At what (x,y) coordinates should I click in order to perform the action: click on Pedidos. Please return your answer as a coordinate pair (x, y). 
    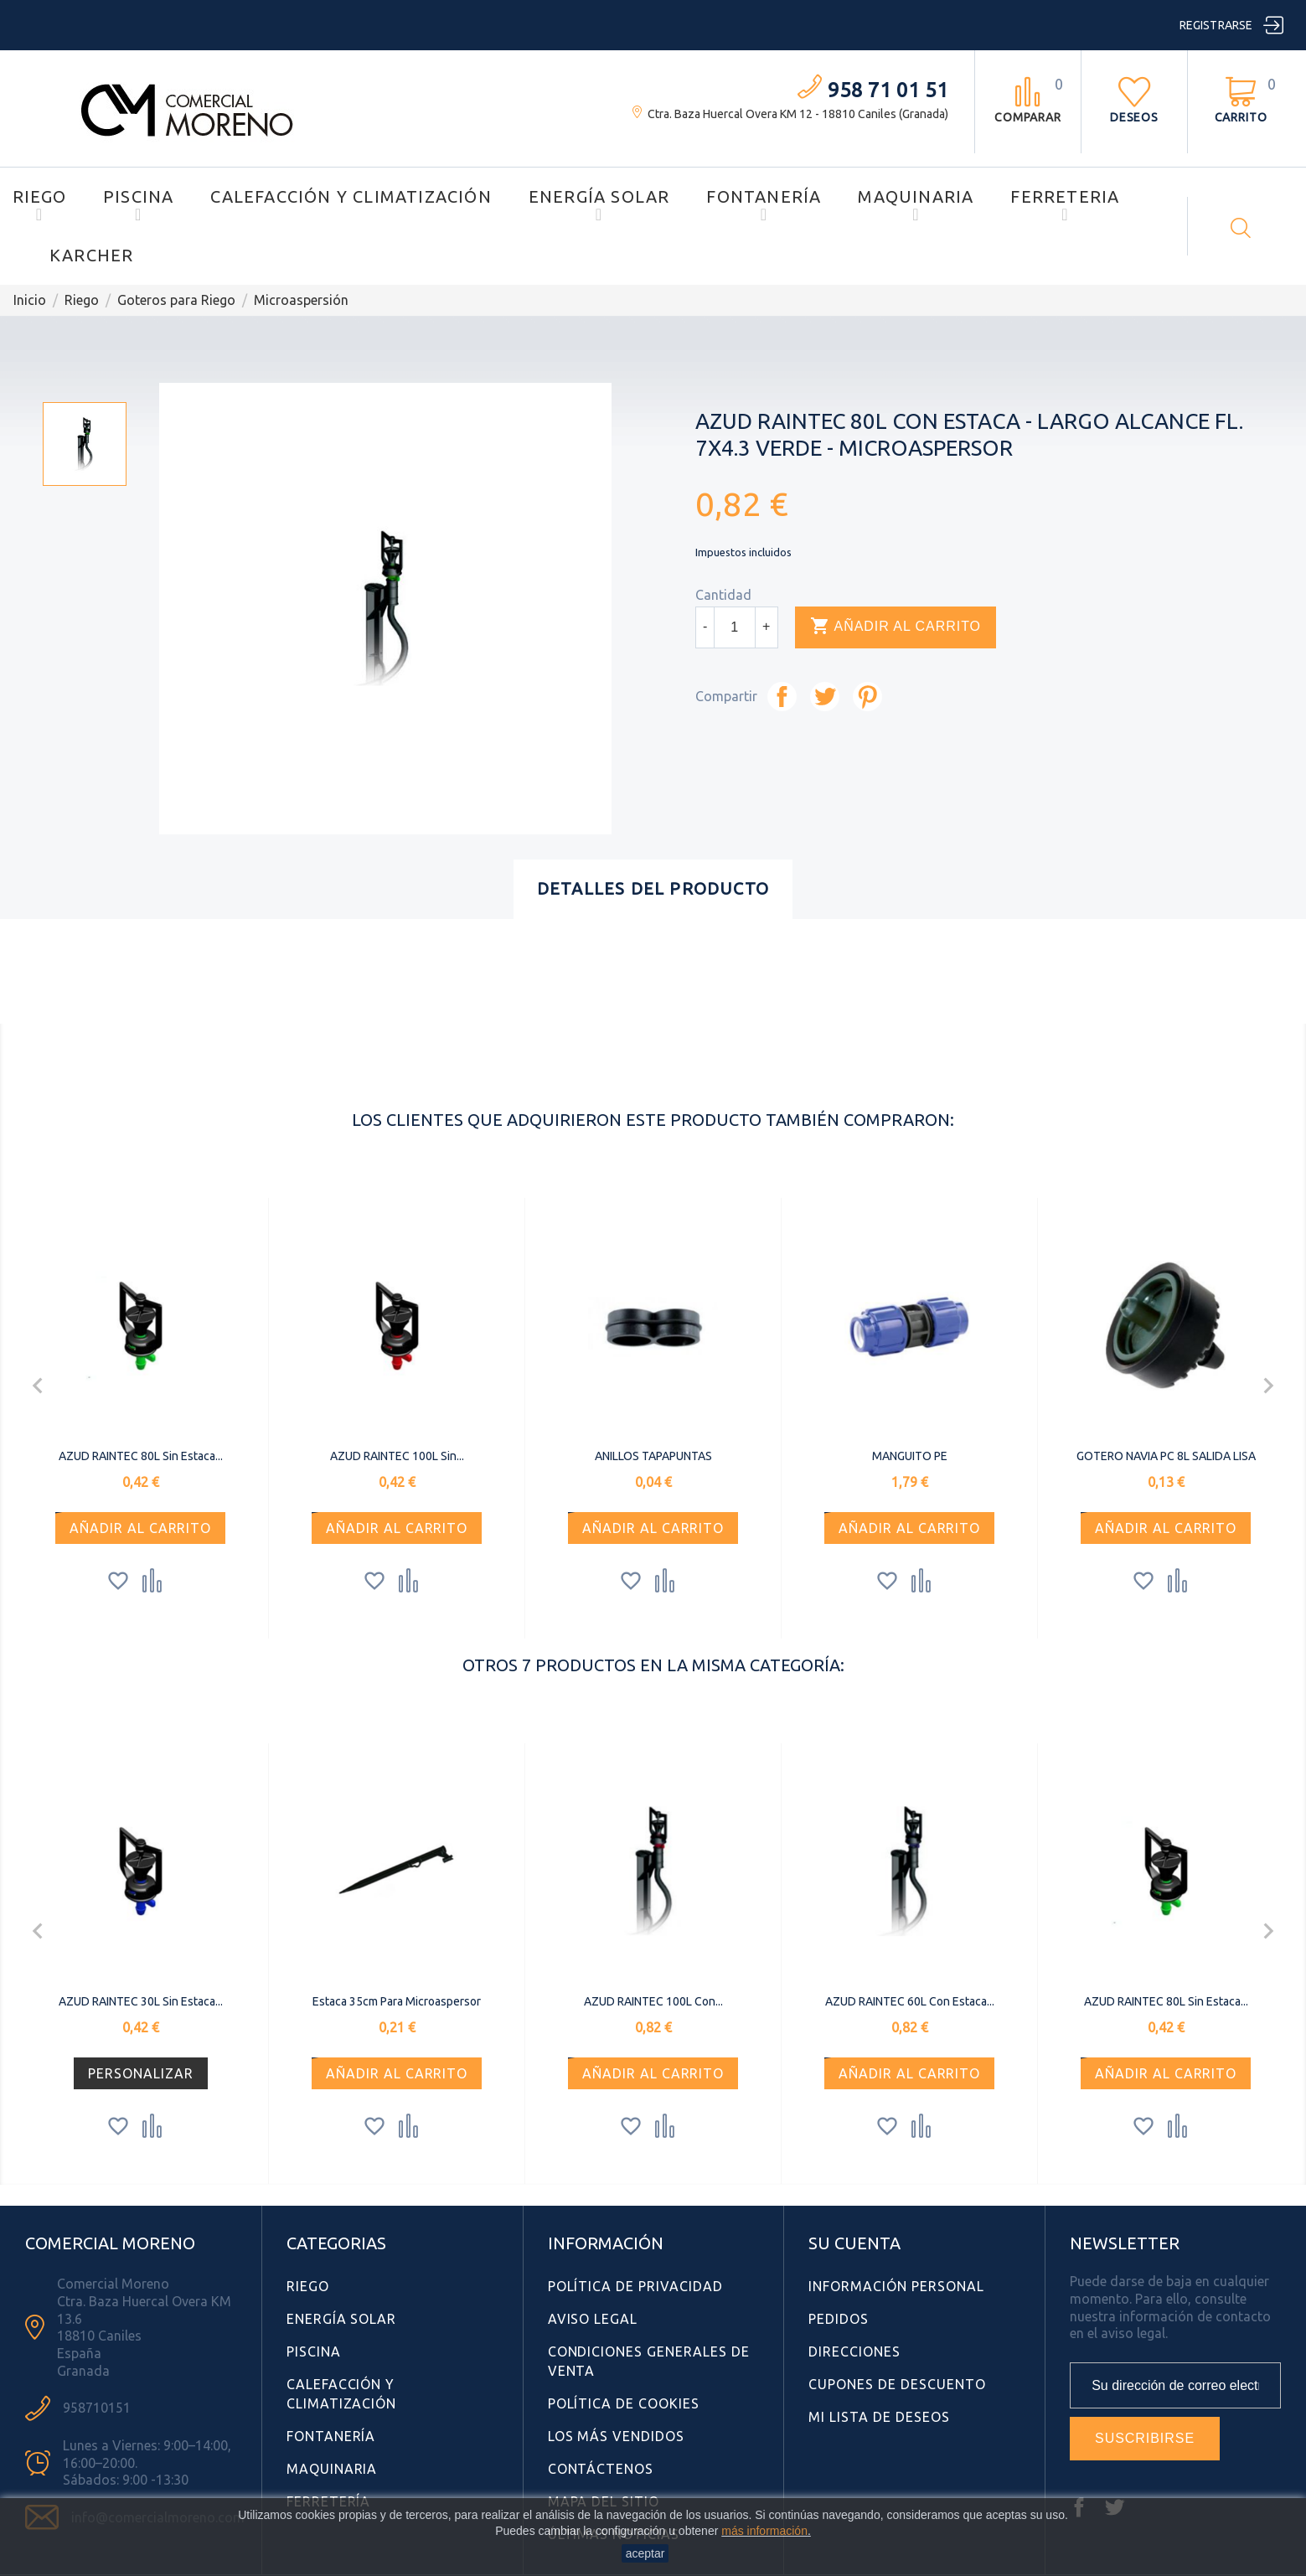
    Looking at the image, I should click on (838, 2318).